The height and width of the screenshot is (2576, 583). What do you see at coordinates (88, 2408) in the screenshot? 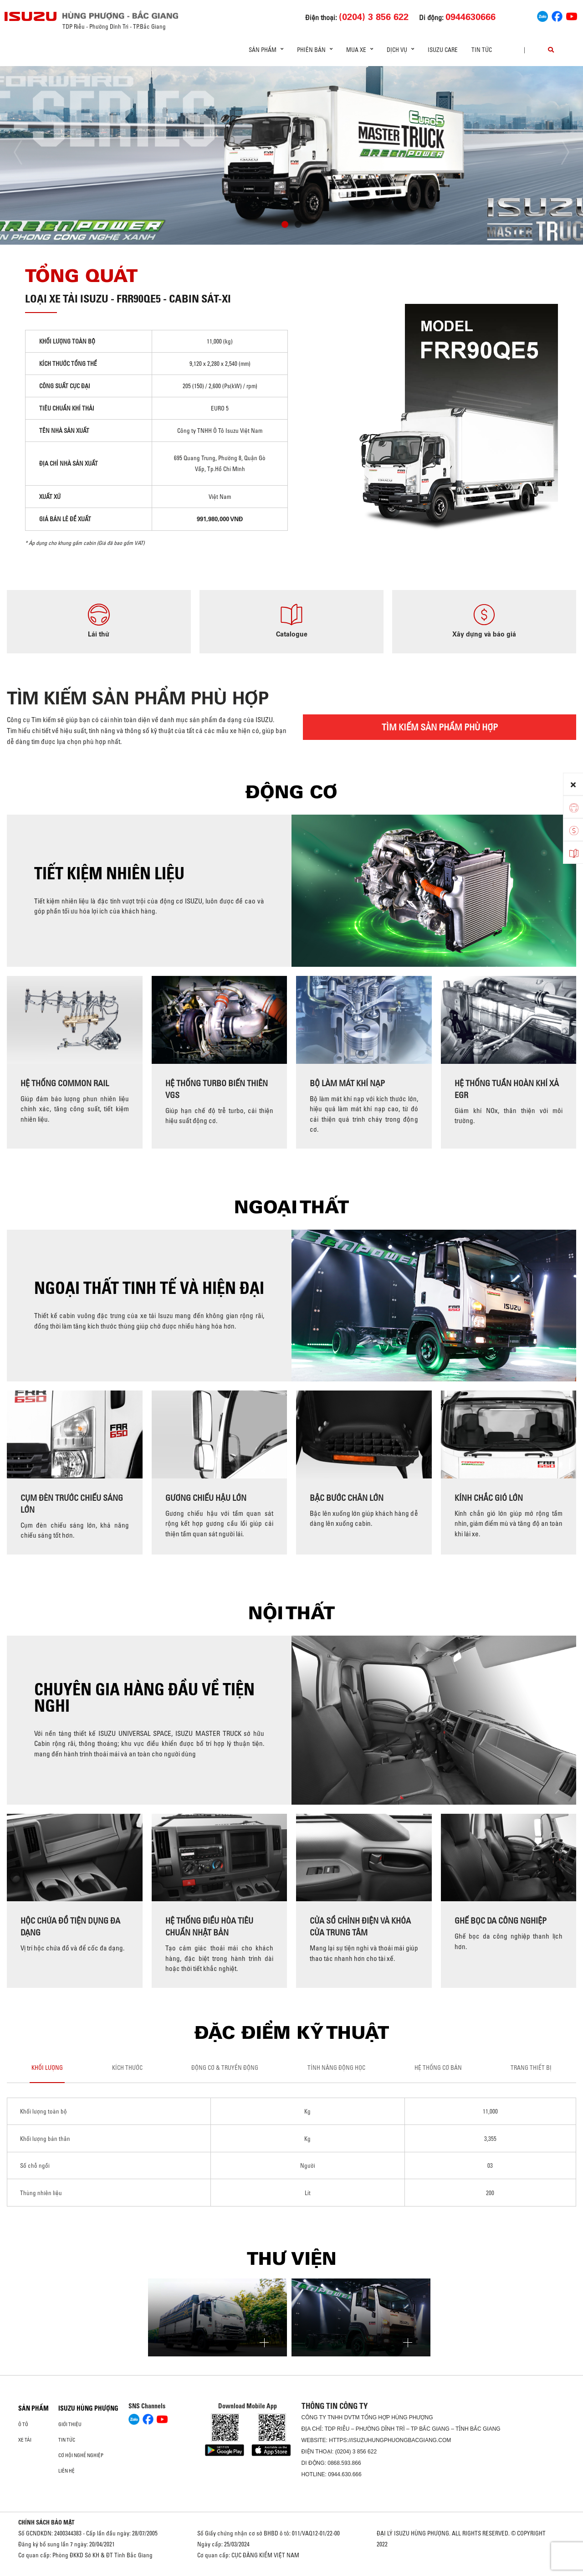
I see `ISUZU HÙNG PHƯỢNG` at bounding box center [88, 2408].